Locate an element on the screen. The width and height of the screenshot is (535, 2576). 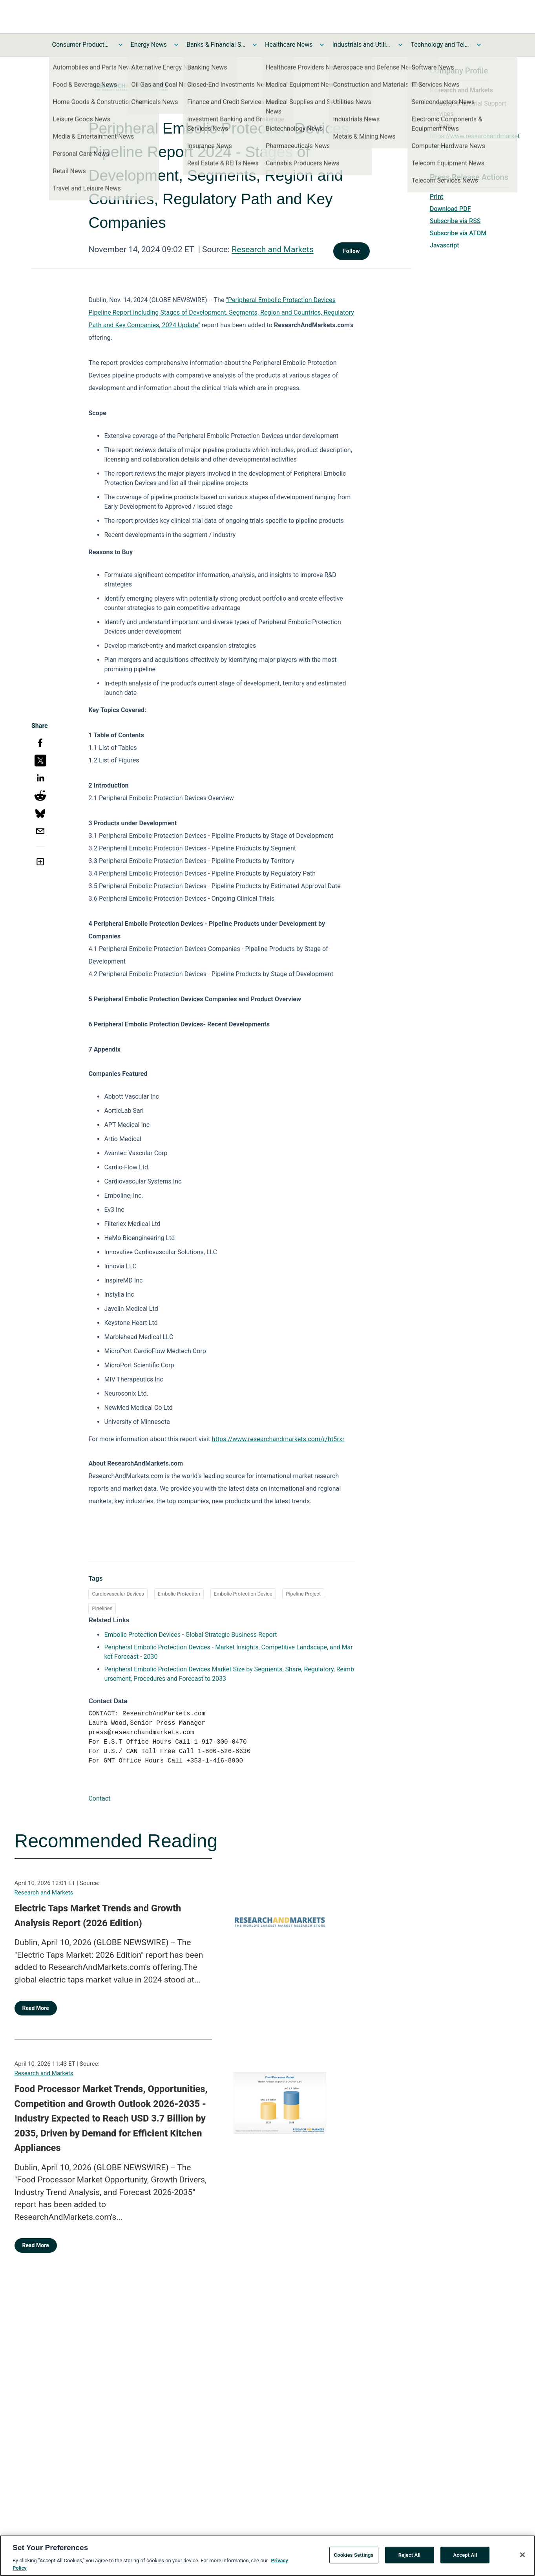
Consumer Products and Services News is located at coordinates (81, 44).